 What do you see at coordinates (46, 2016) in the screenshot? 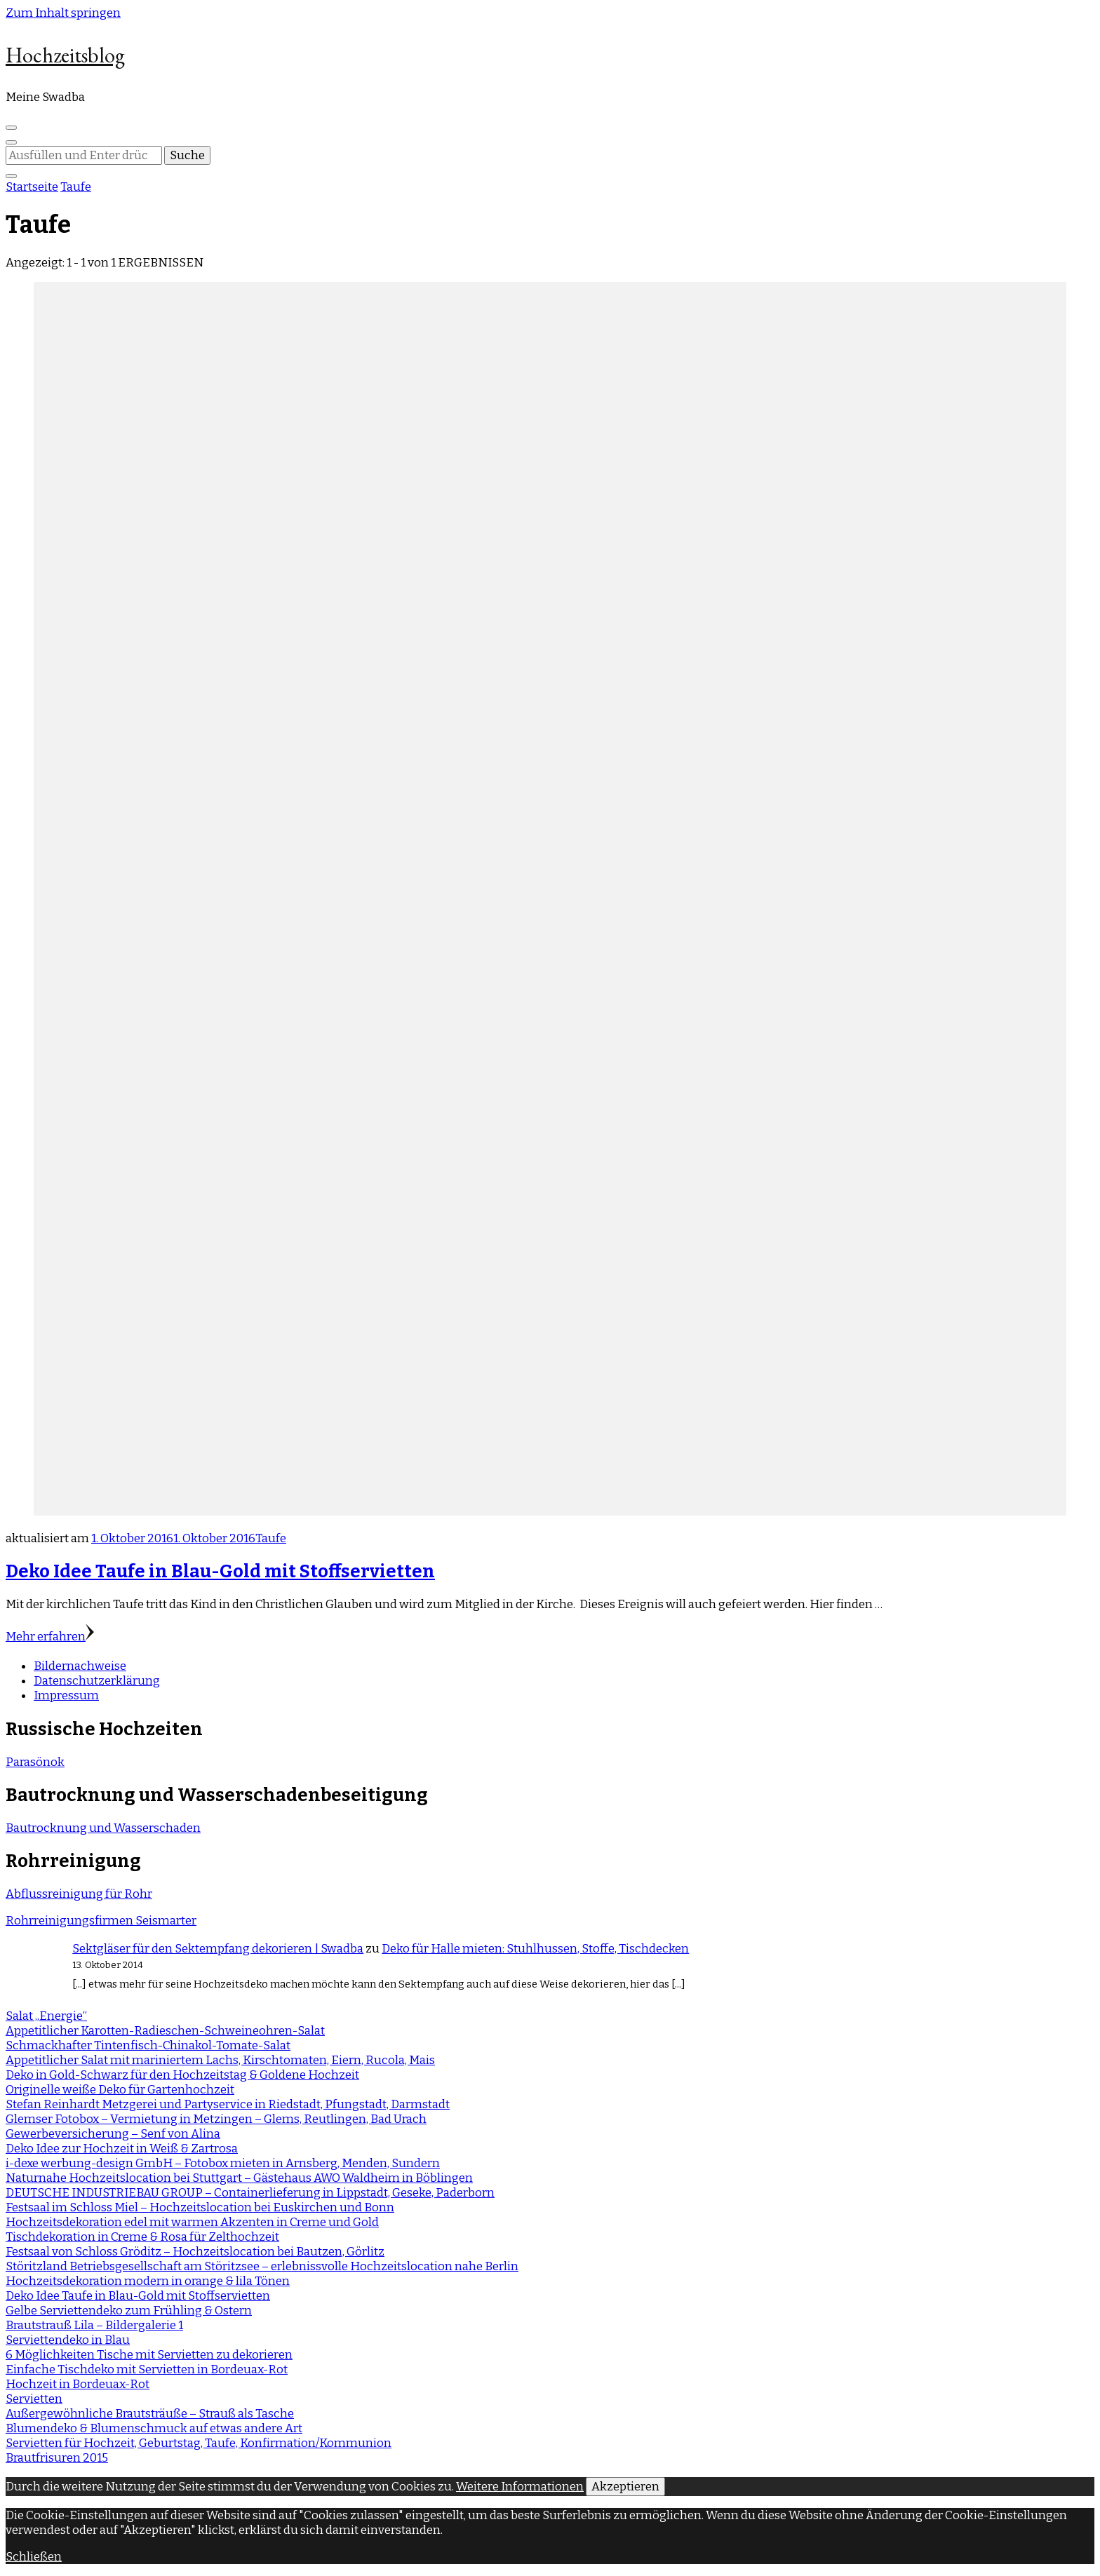
I see `Salat „Energie“` at bounding box center [46, 2016].